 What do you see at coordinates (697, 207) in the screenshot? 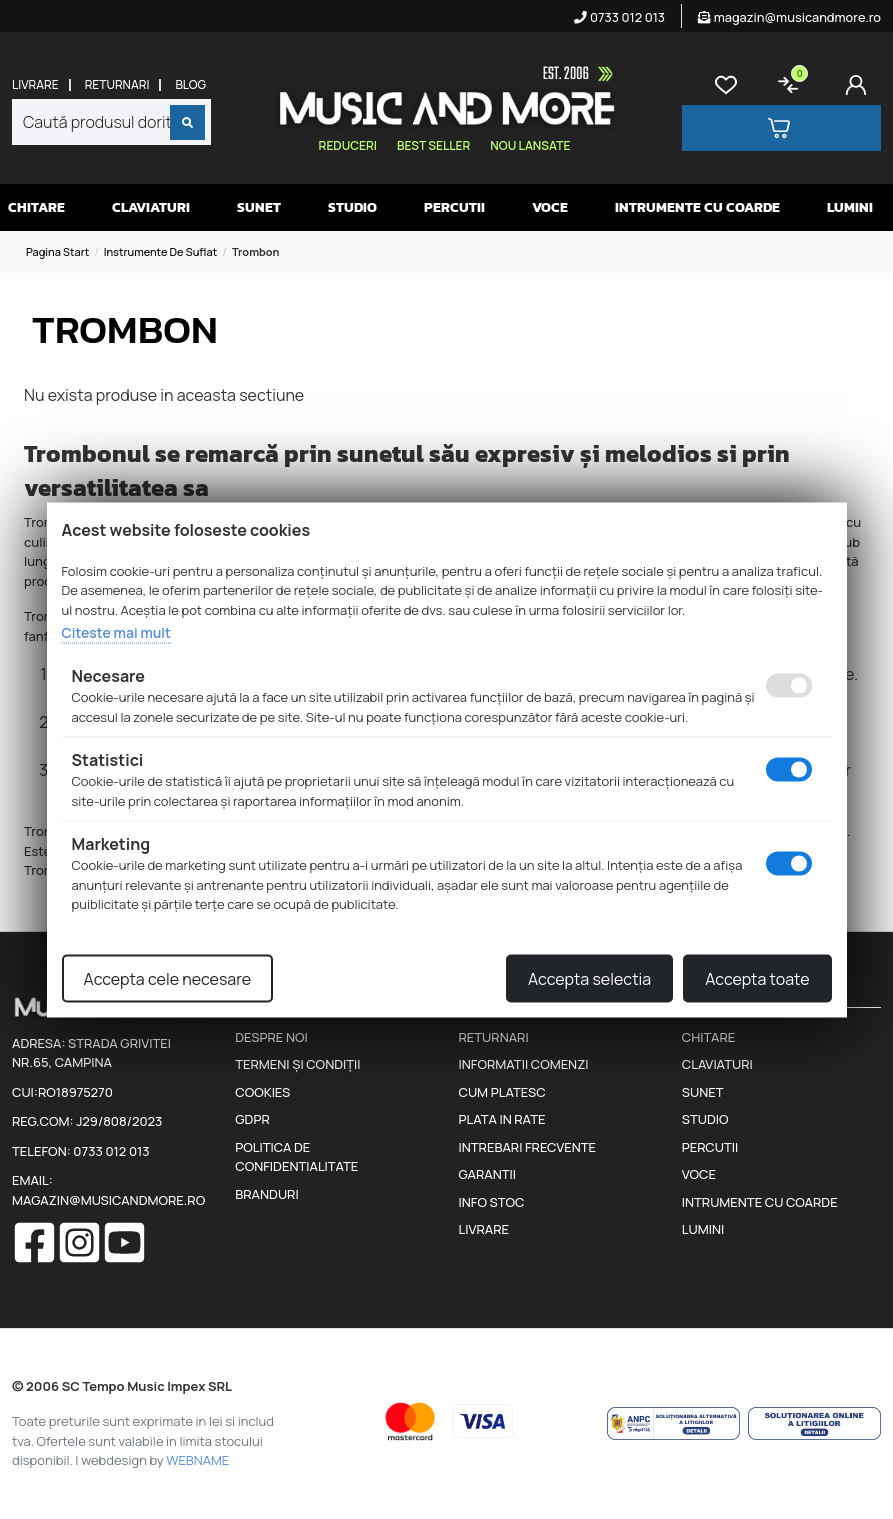
I see `Intrumente cu coarde` at bounding box center [697, 207].